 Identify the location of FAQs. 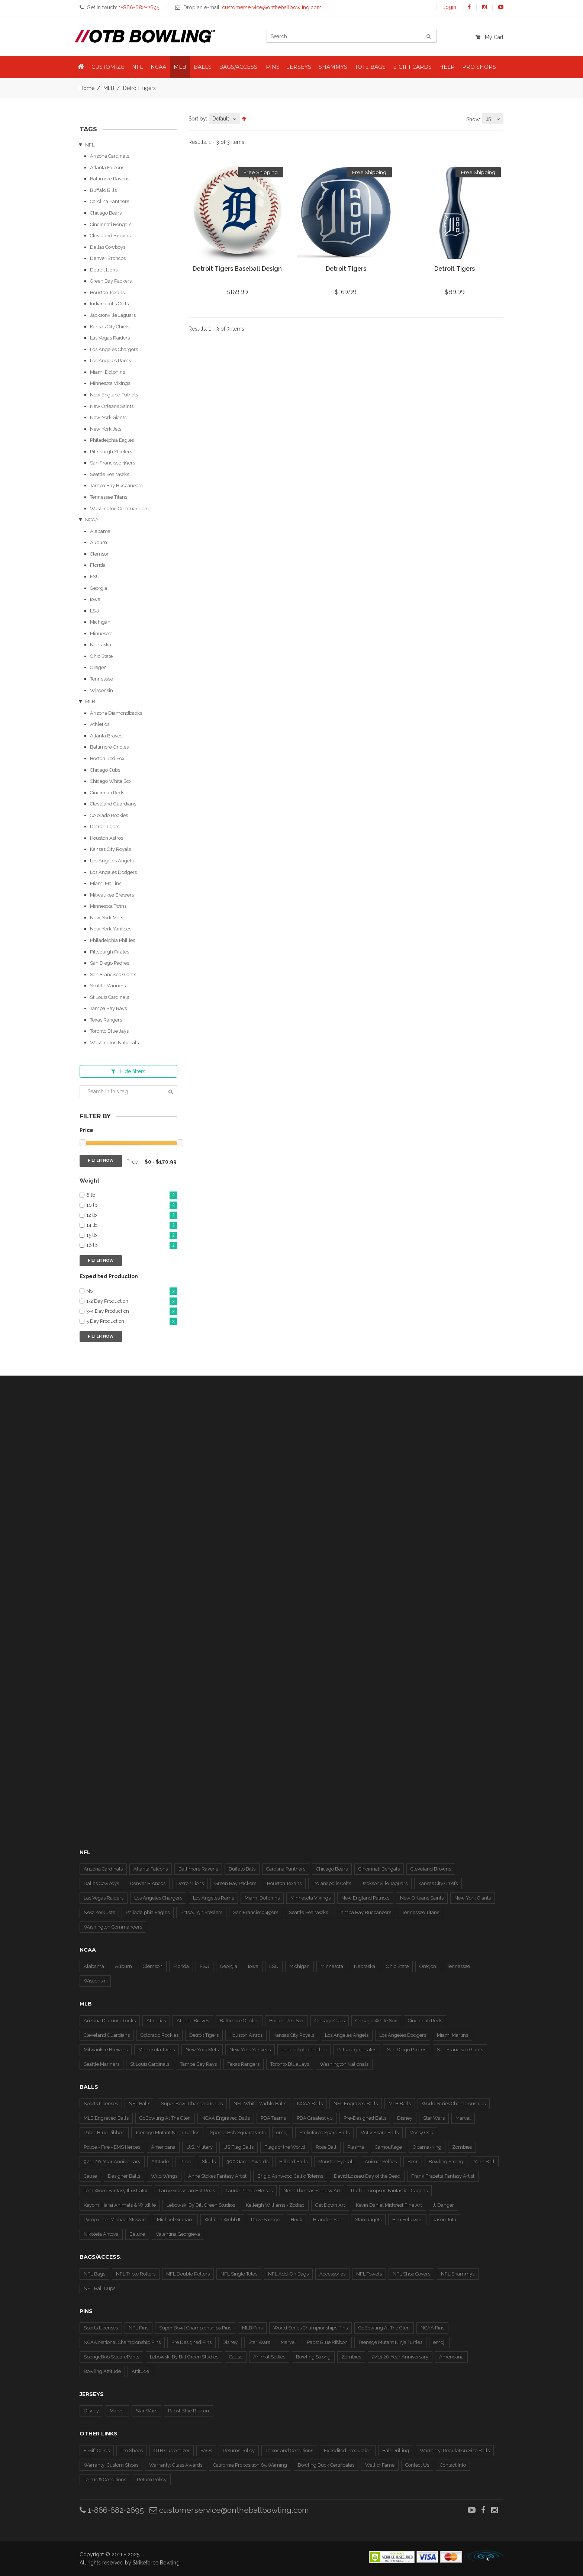
(206, 2450).